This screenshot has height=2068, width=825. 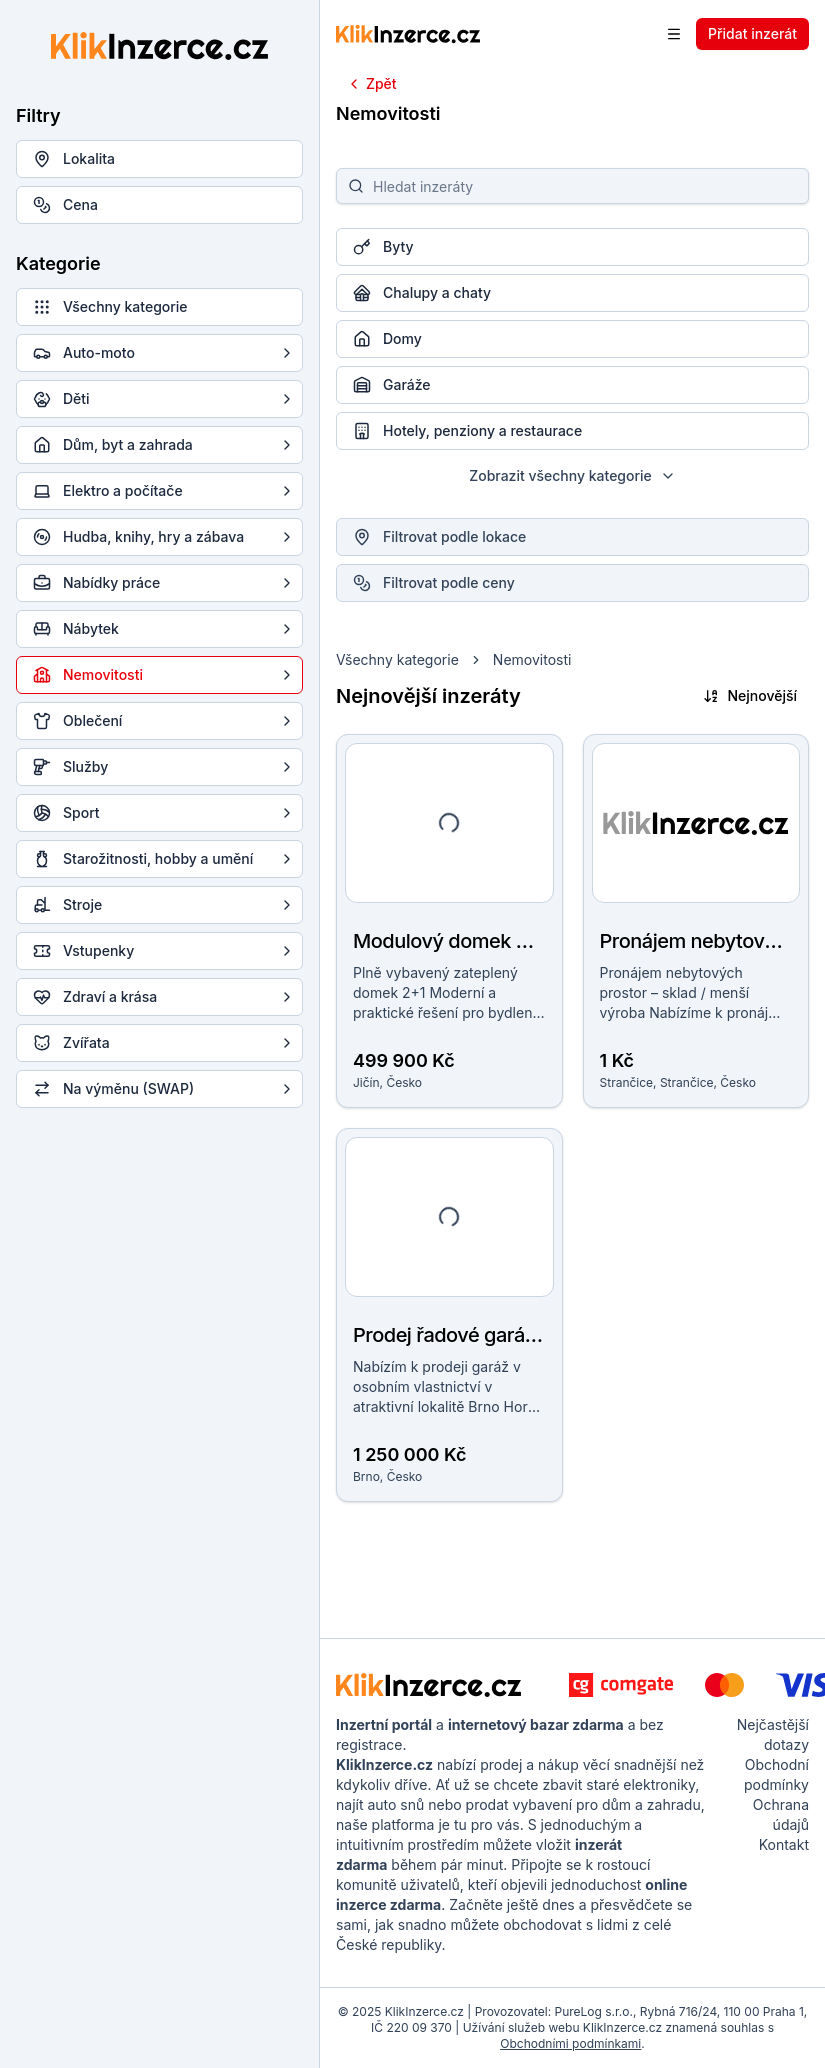 I want to click on Všechny kategorie, so click(x=397, y=659).